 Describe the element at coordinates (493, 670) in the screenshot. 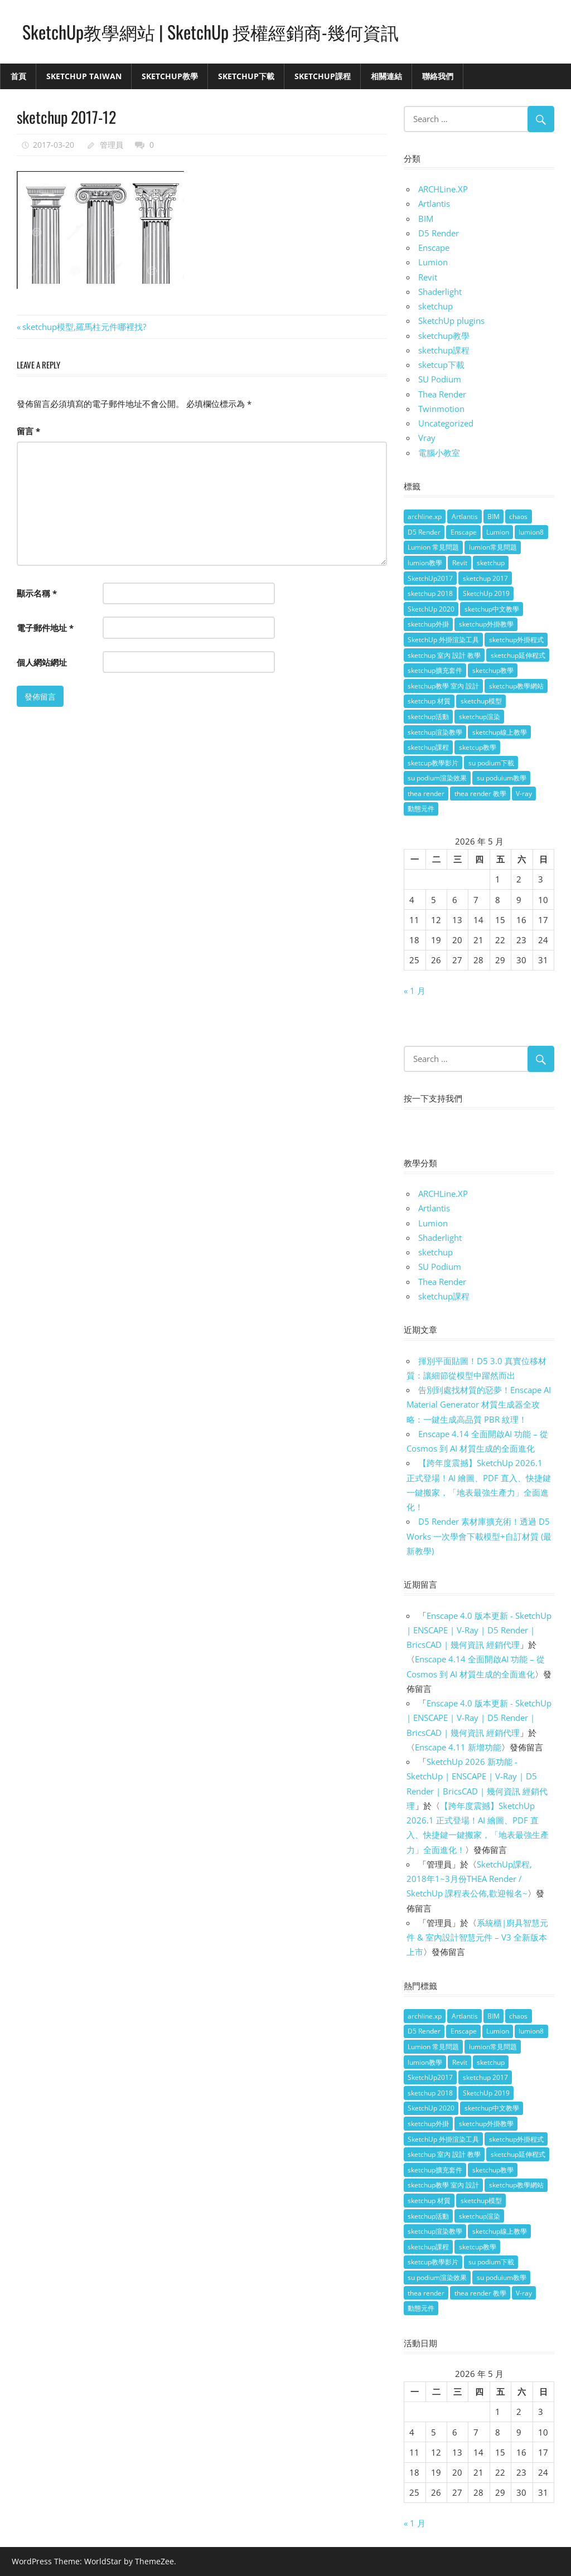

I see `sketchup教學 [sketchup教學 (108 個項目)]` at that location.